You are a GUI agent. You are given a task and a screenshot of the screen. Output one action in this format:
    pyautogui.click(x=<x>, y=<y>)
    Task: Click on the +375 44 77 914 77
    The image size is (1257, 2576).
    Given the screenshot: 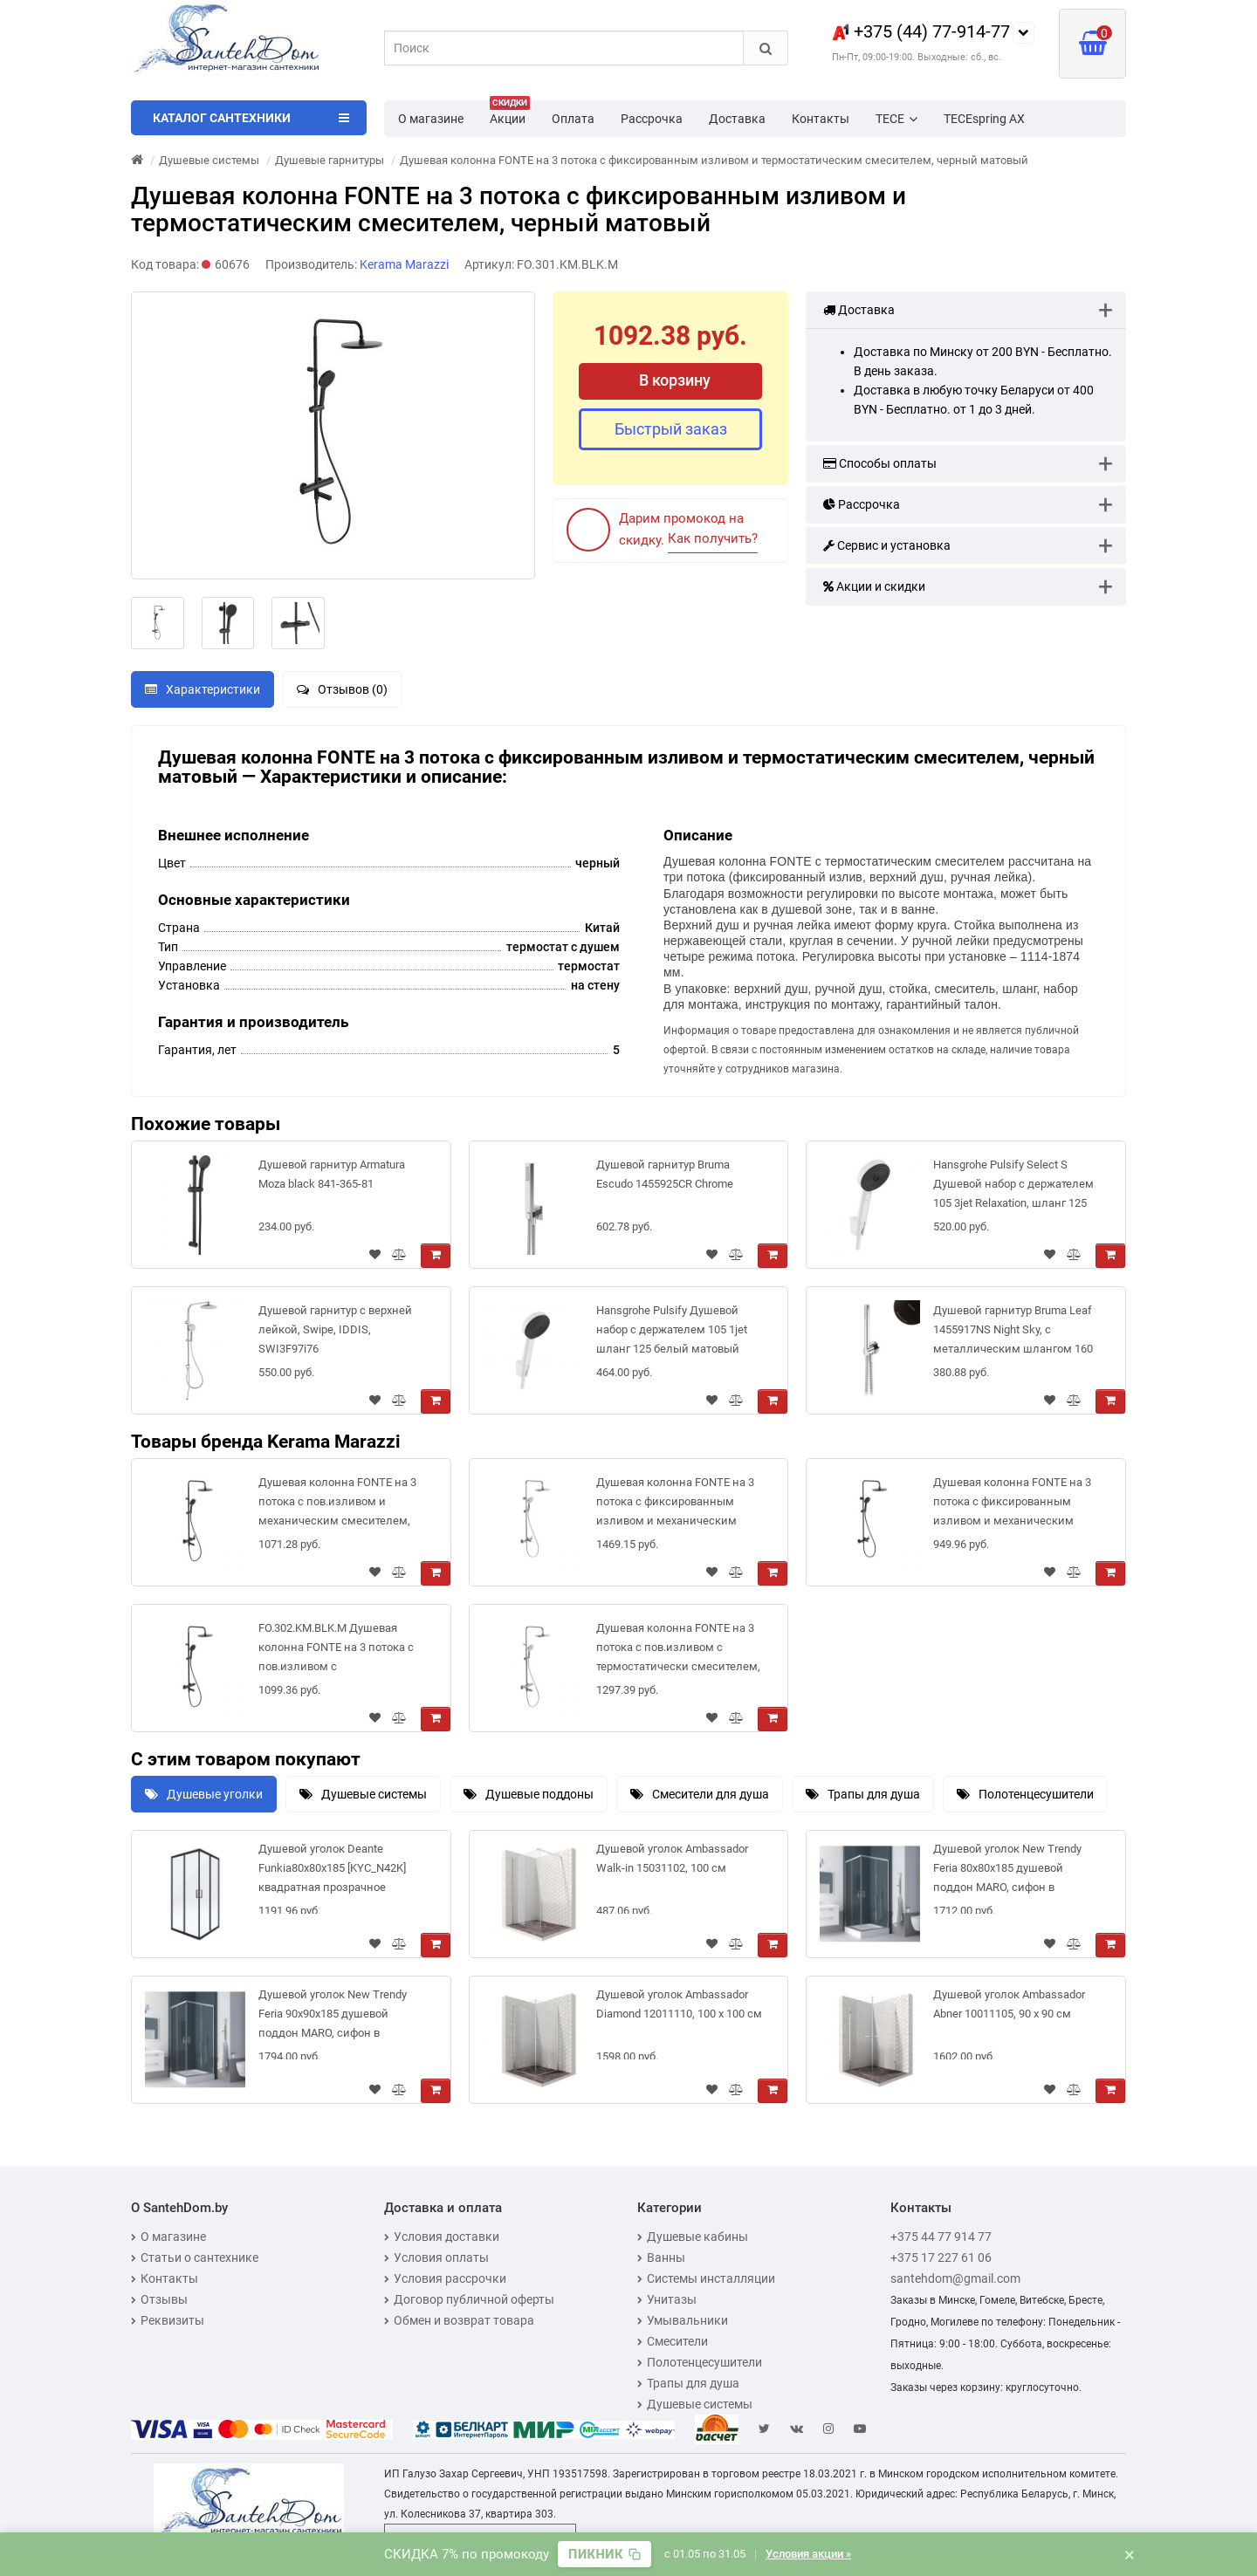 What is the action you would take?
    pyautogui.click(x=941, y=2237)
    